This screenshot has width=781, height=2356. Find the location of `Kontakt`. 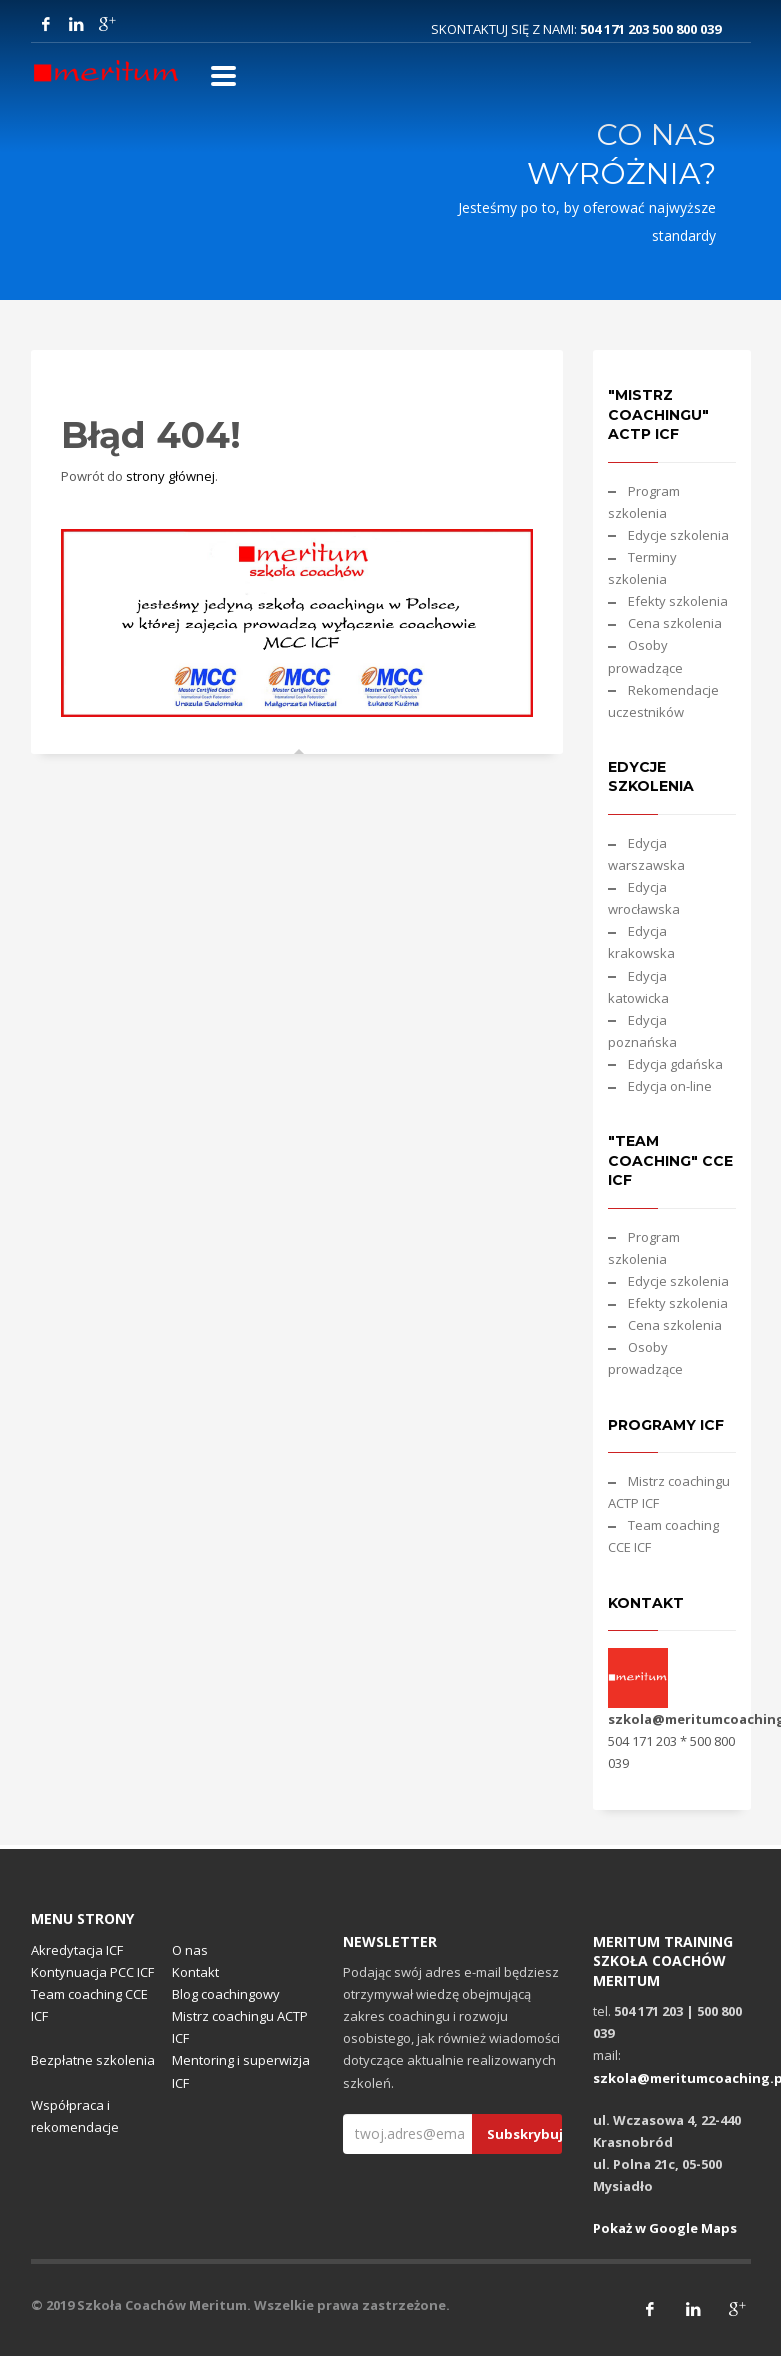

Kontakt is located at coordinates (195, 1972).